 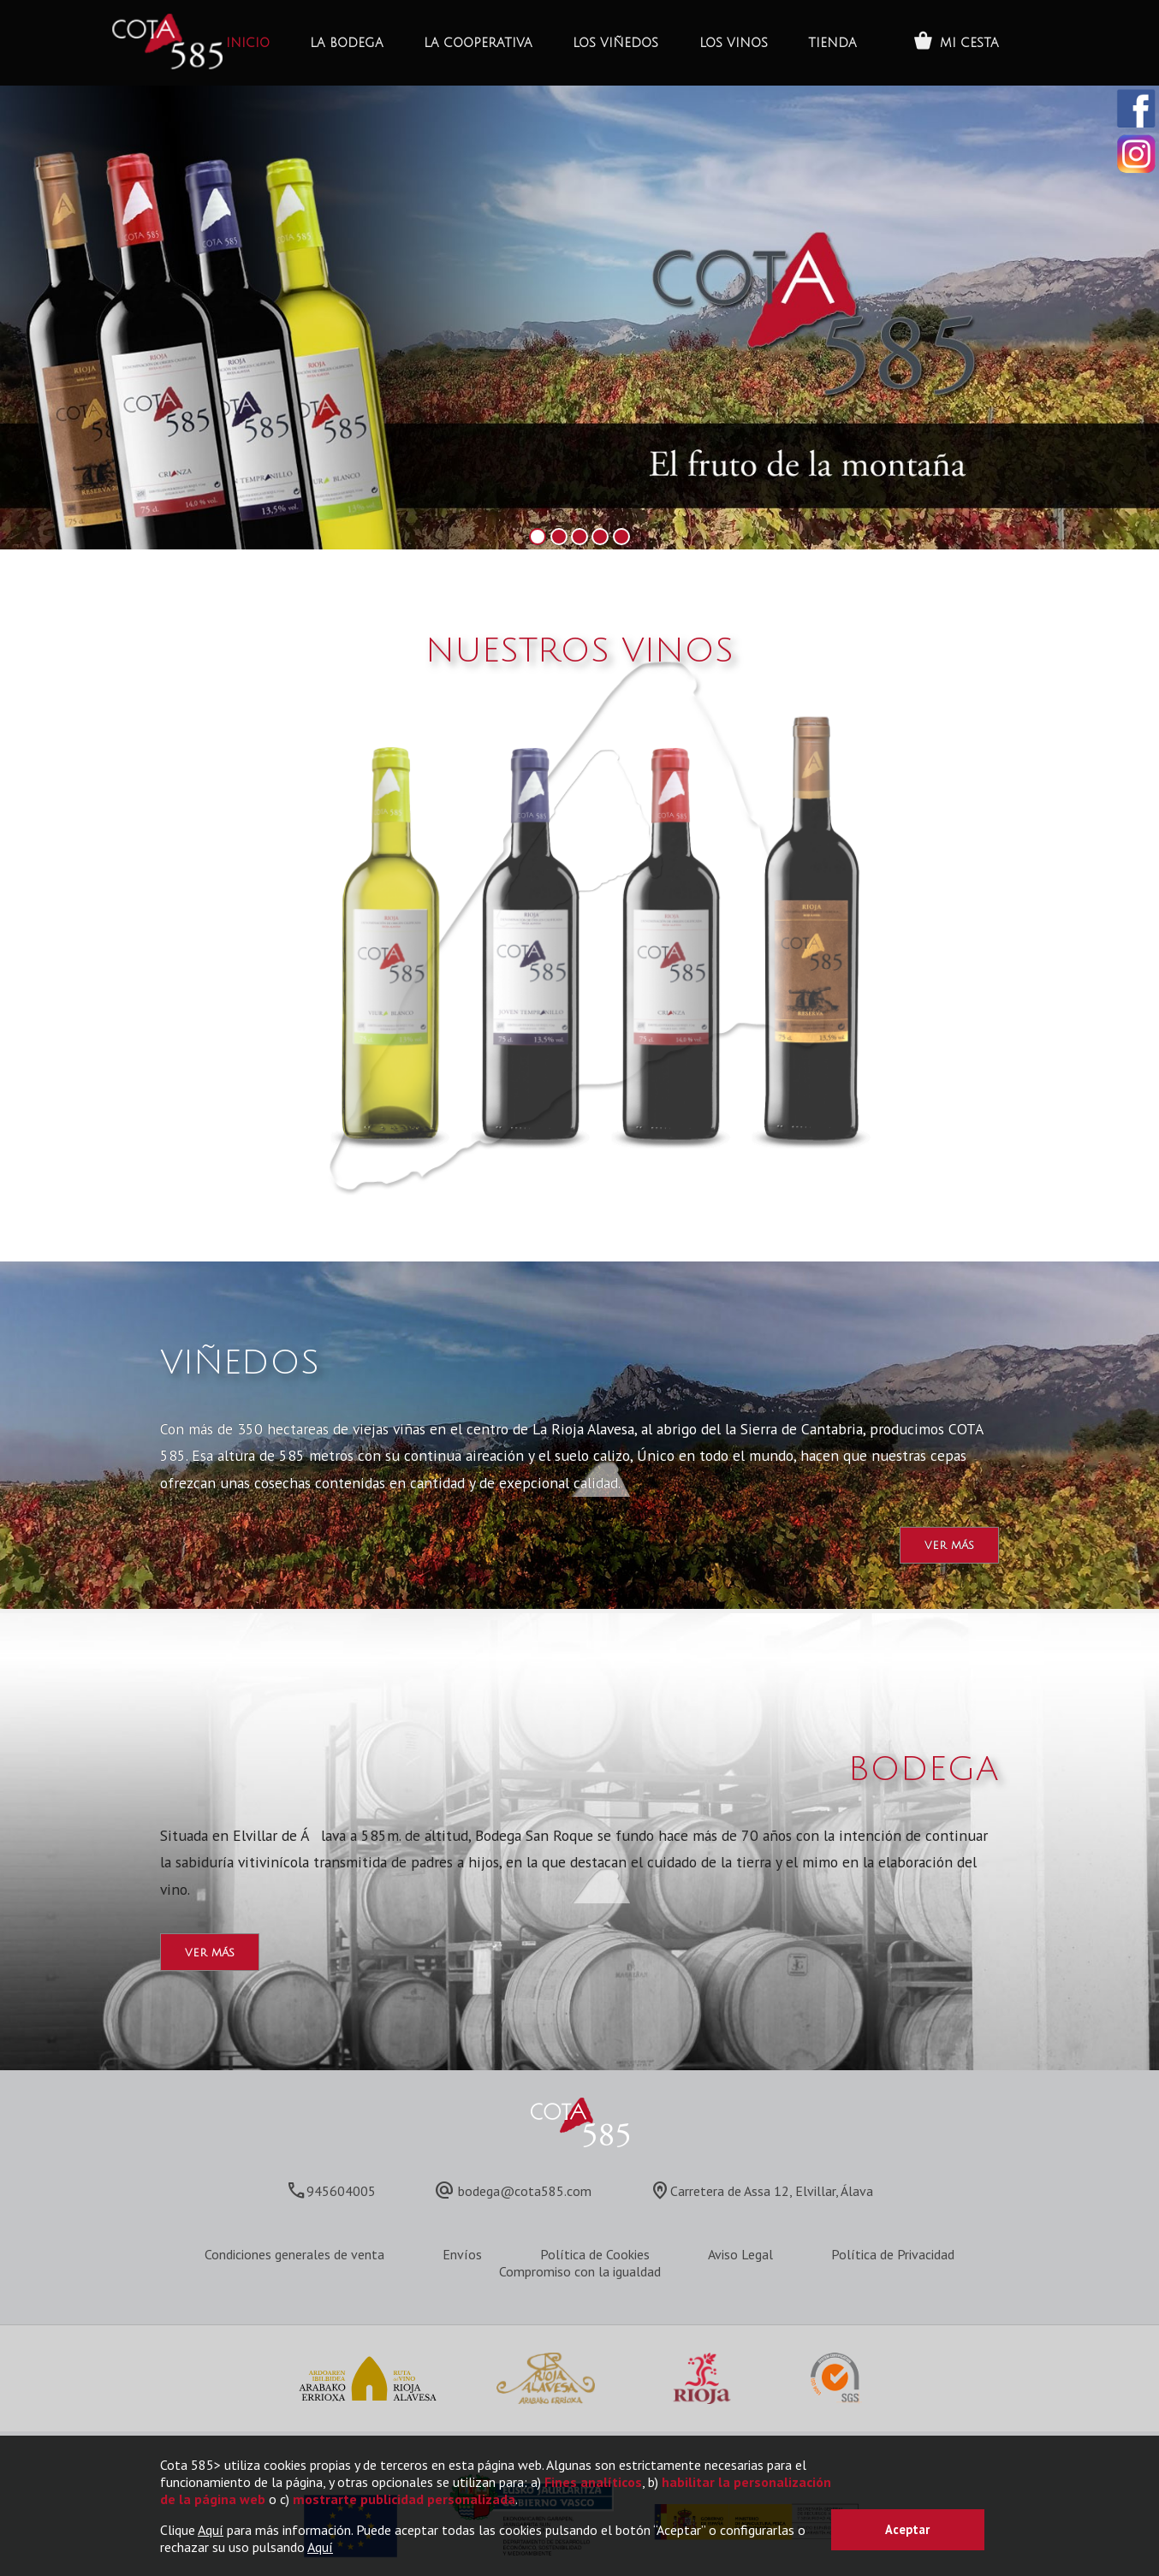 What do you see at coordinates (907, 2529) in the screenshot?
I see `Aceptar` at bounding box center [907, 2529].